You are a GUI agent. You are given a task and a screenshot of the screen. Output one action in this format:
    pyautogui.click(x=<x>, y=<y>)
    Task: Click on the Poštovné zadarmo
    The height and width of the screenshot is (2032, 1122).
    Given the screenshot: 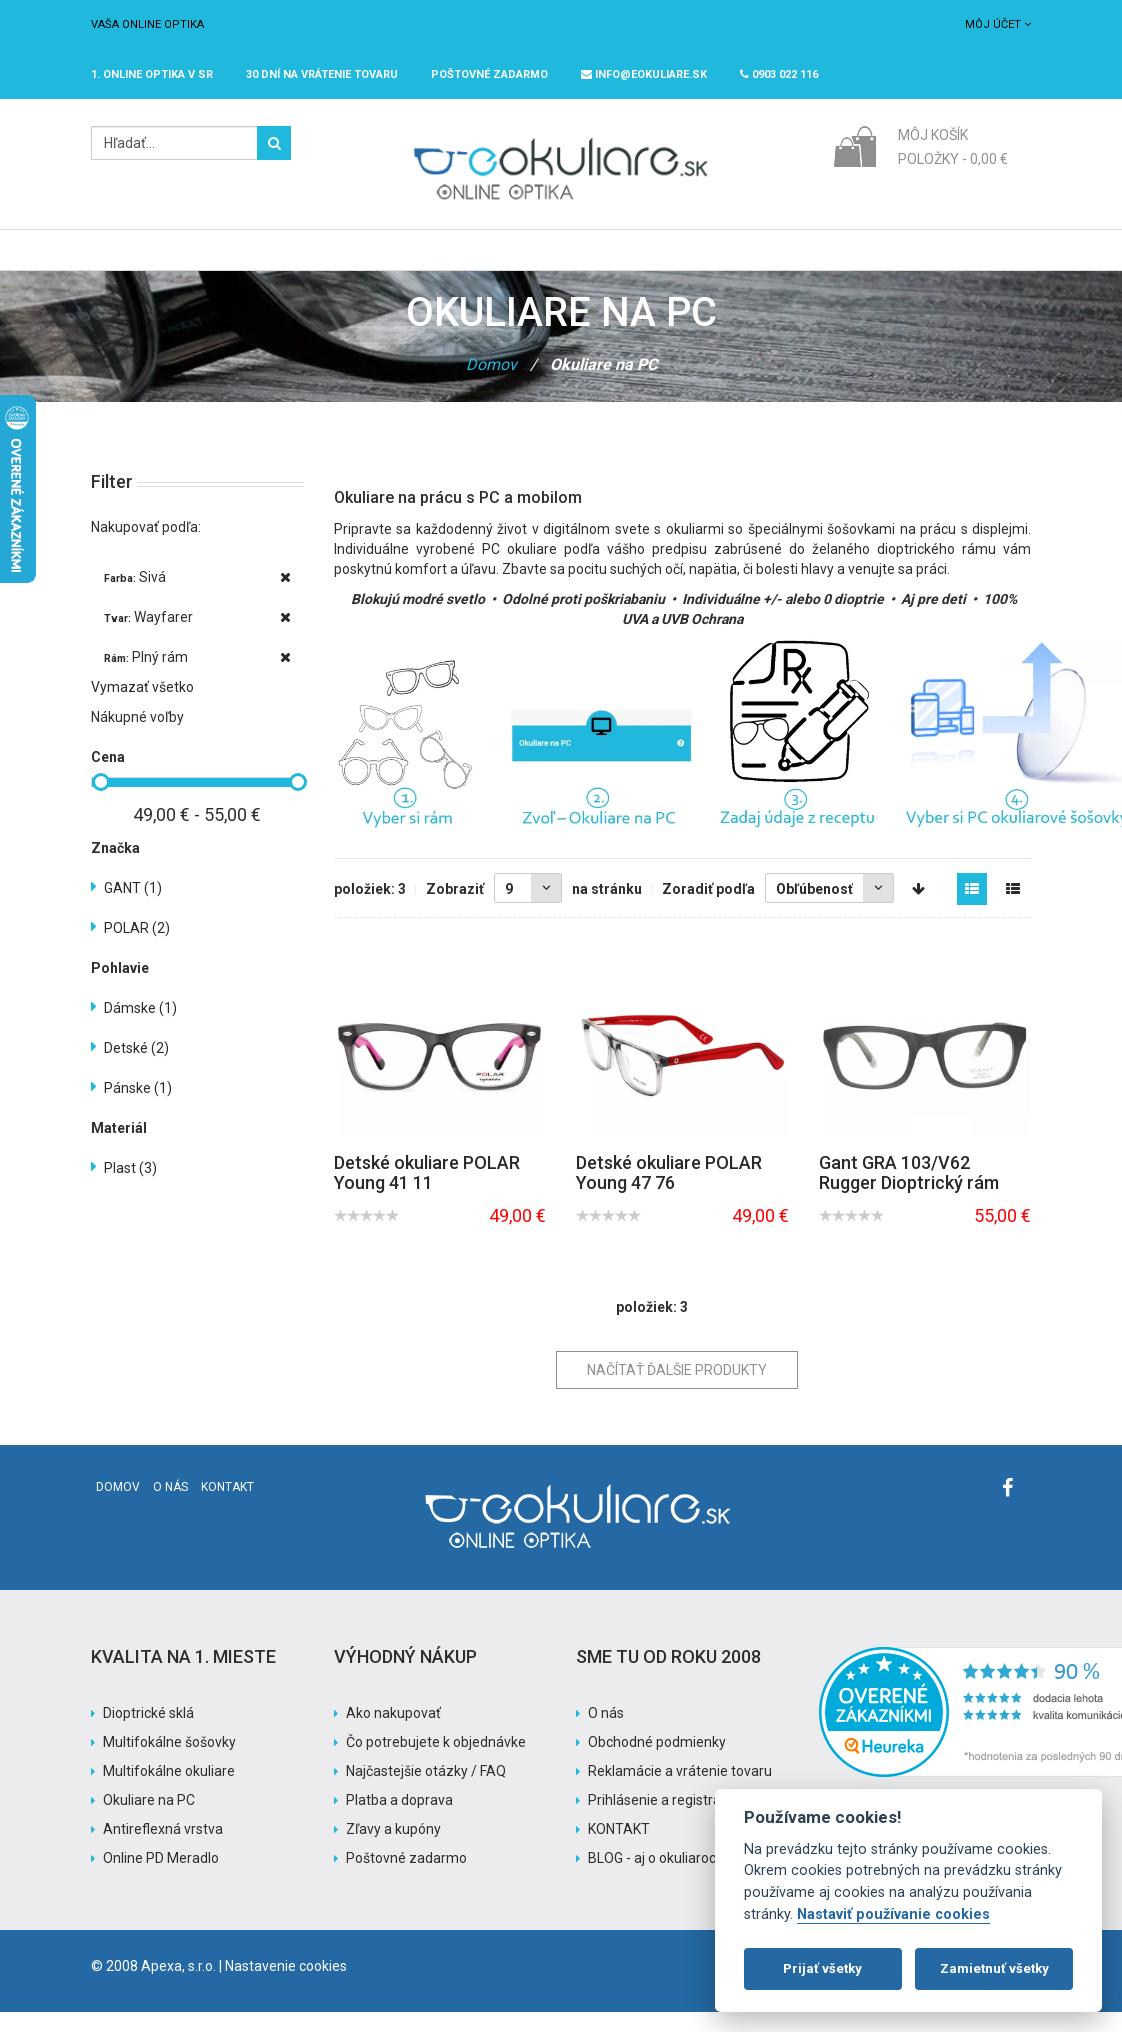 What is the action you would take?
    pyautogui.click(x=406, y=1878)
    